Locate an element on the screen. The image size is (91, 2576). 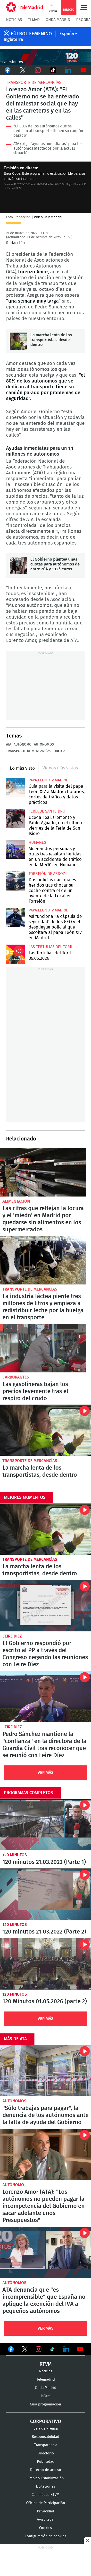
Youtube is located at coordinates (83, 70).